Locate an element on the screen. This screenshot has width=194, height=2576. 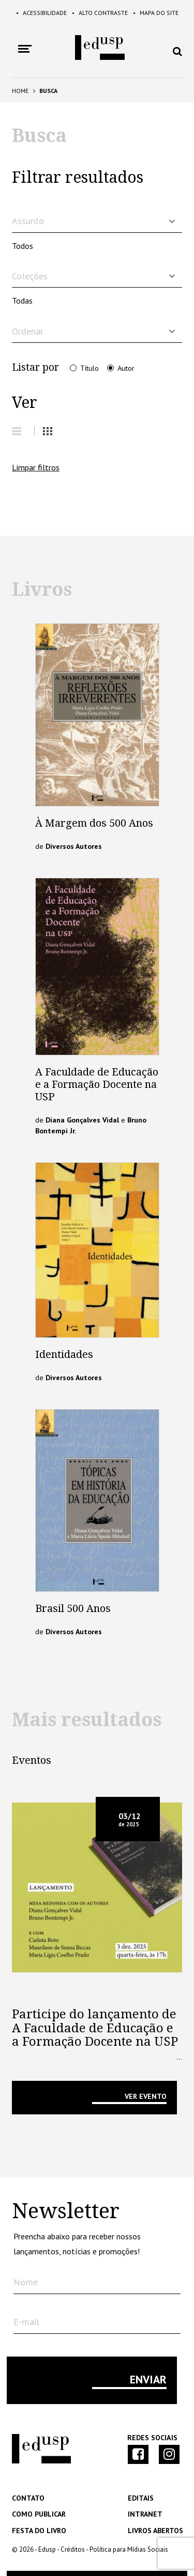
Festa do Livro is located at coordinates (39, 2530).